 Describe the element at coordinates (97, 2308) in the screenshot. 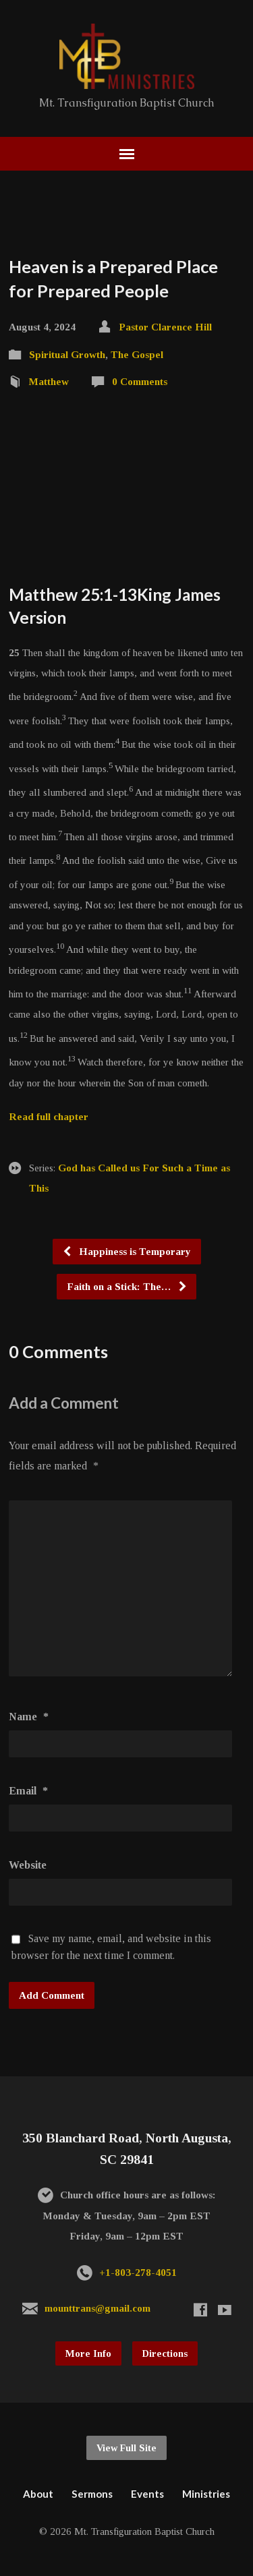

I see `mounttrans@gmail.com` at that location.